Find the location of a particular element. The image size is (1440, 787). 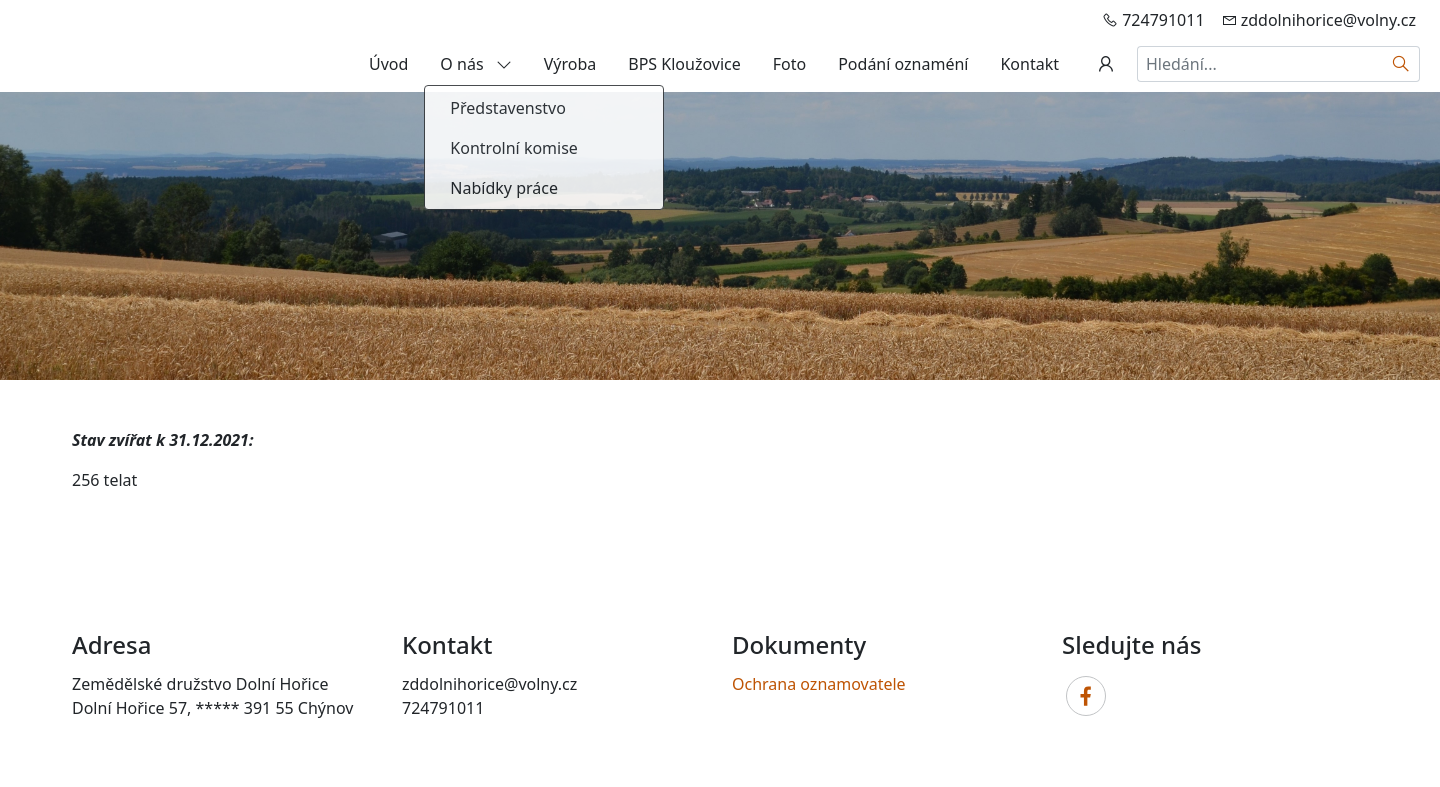

Kontakt is located at coordinates (1029, 64).